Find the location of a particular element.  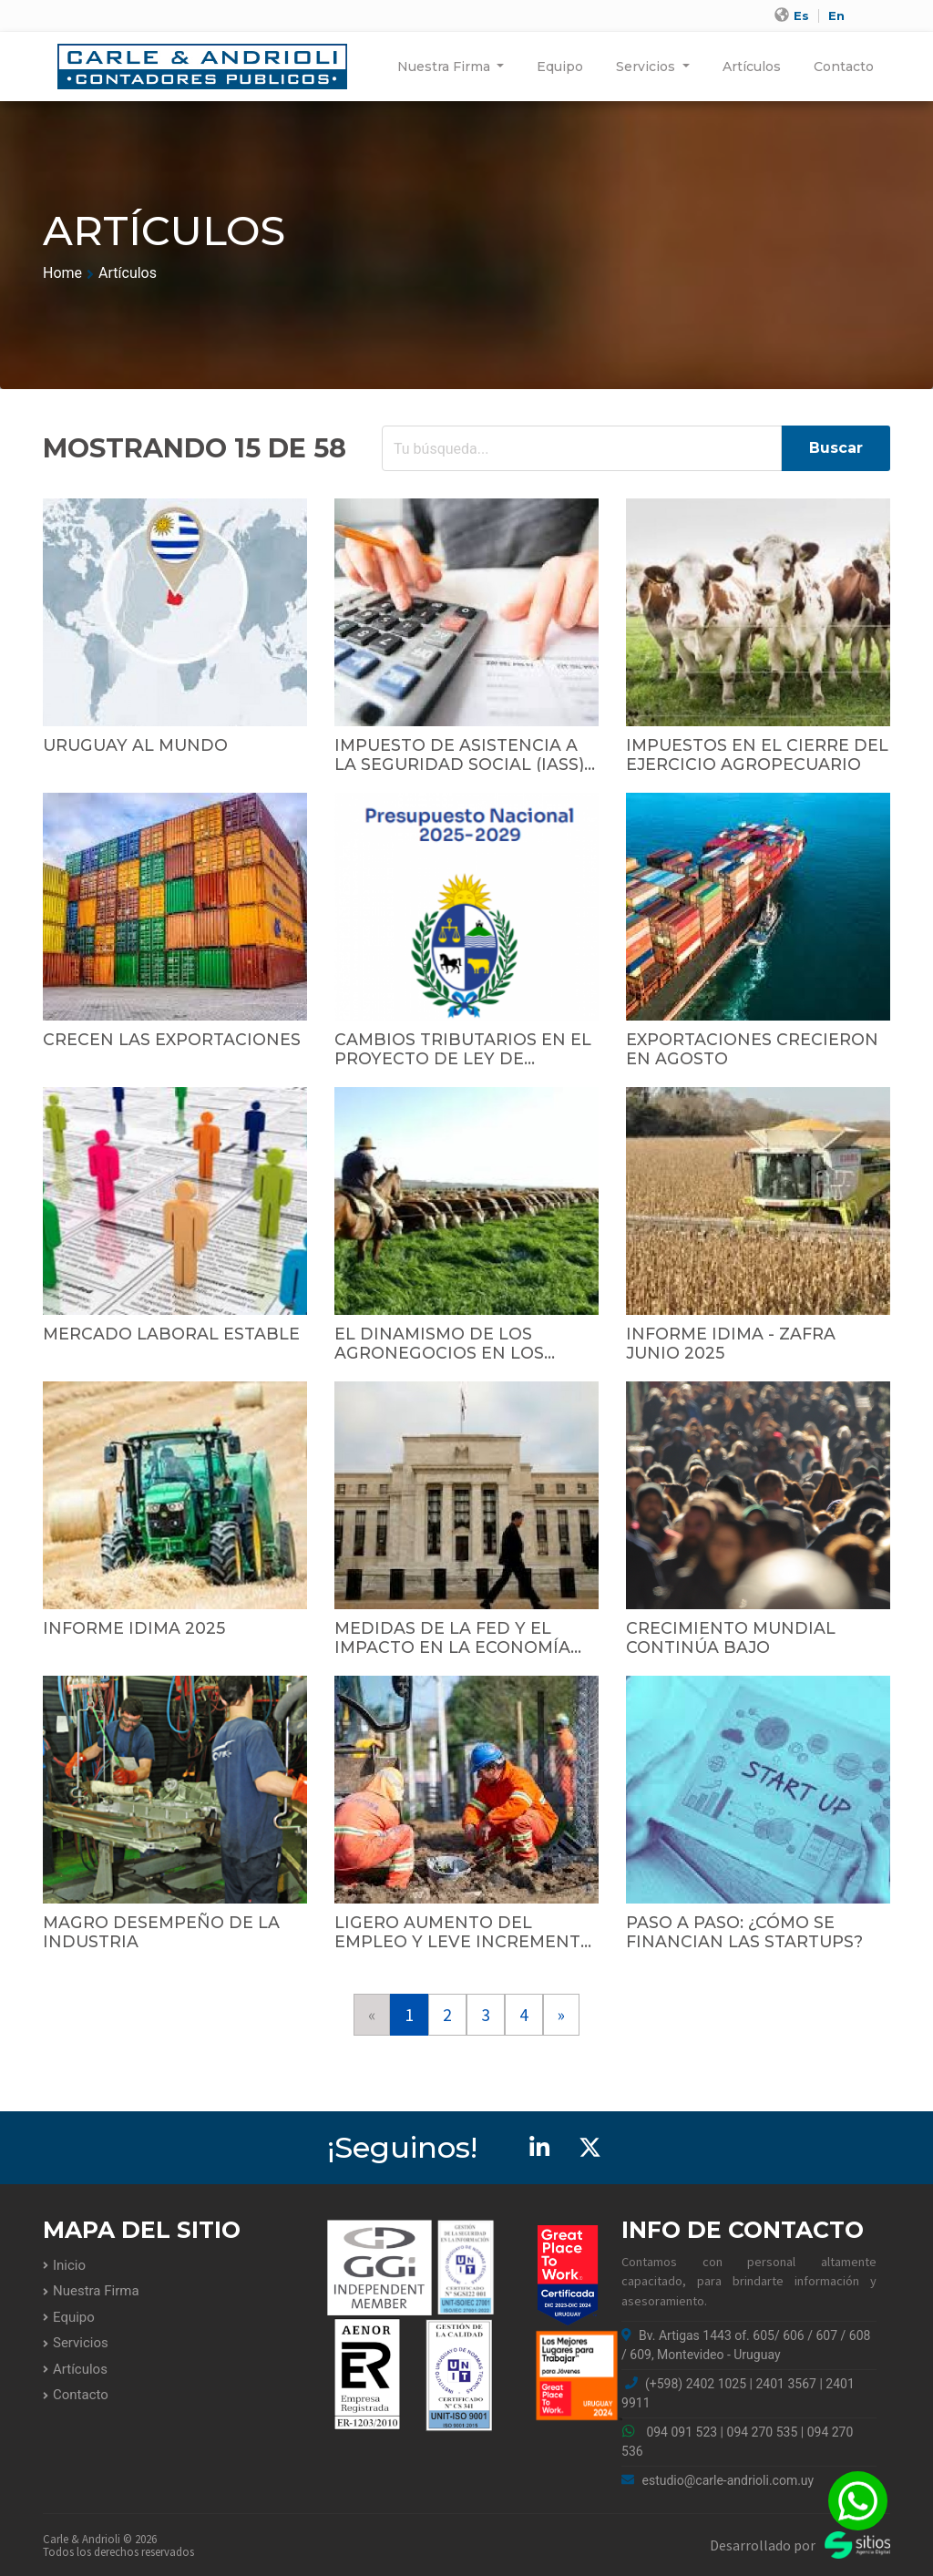

En is located at coordinates (836, 16).